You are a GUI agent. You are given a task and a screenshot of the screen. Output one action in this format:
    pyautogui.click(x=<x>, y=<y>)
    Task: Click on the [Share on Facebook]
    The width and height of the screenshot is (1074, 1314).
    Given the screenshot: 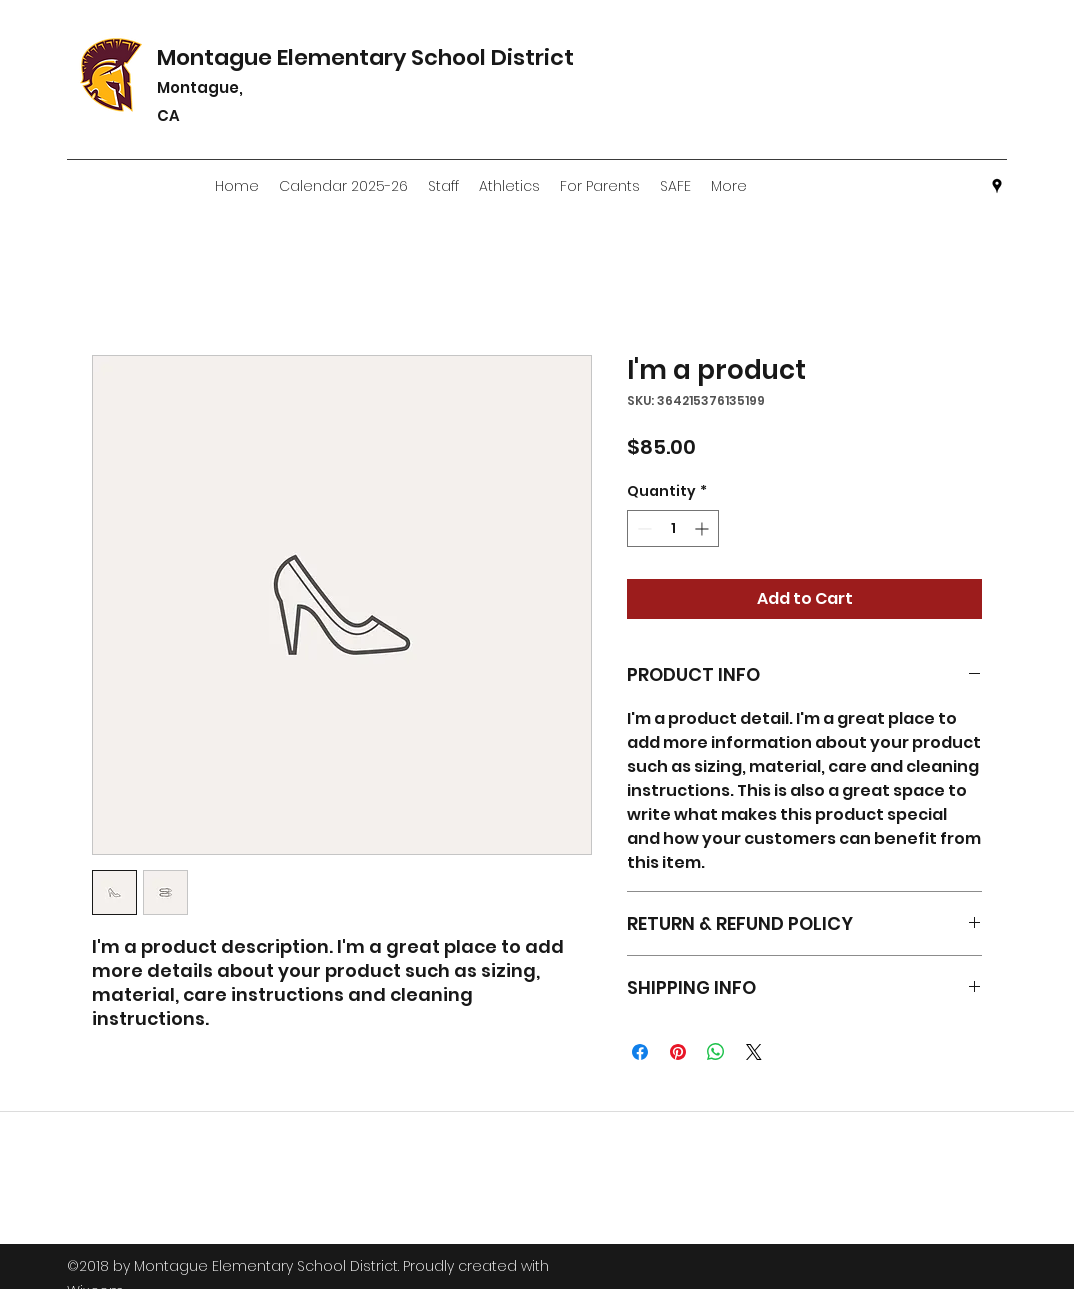 What is the action you would take?
    pyautogui.click(x=640, y=1052)
    